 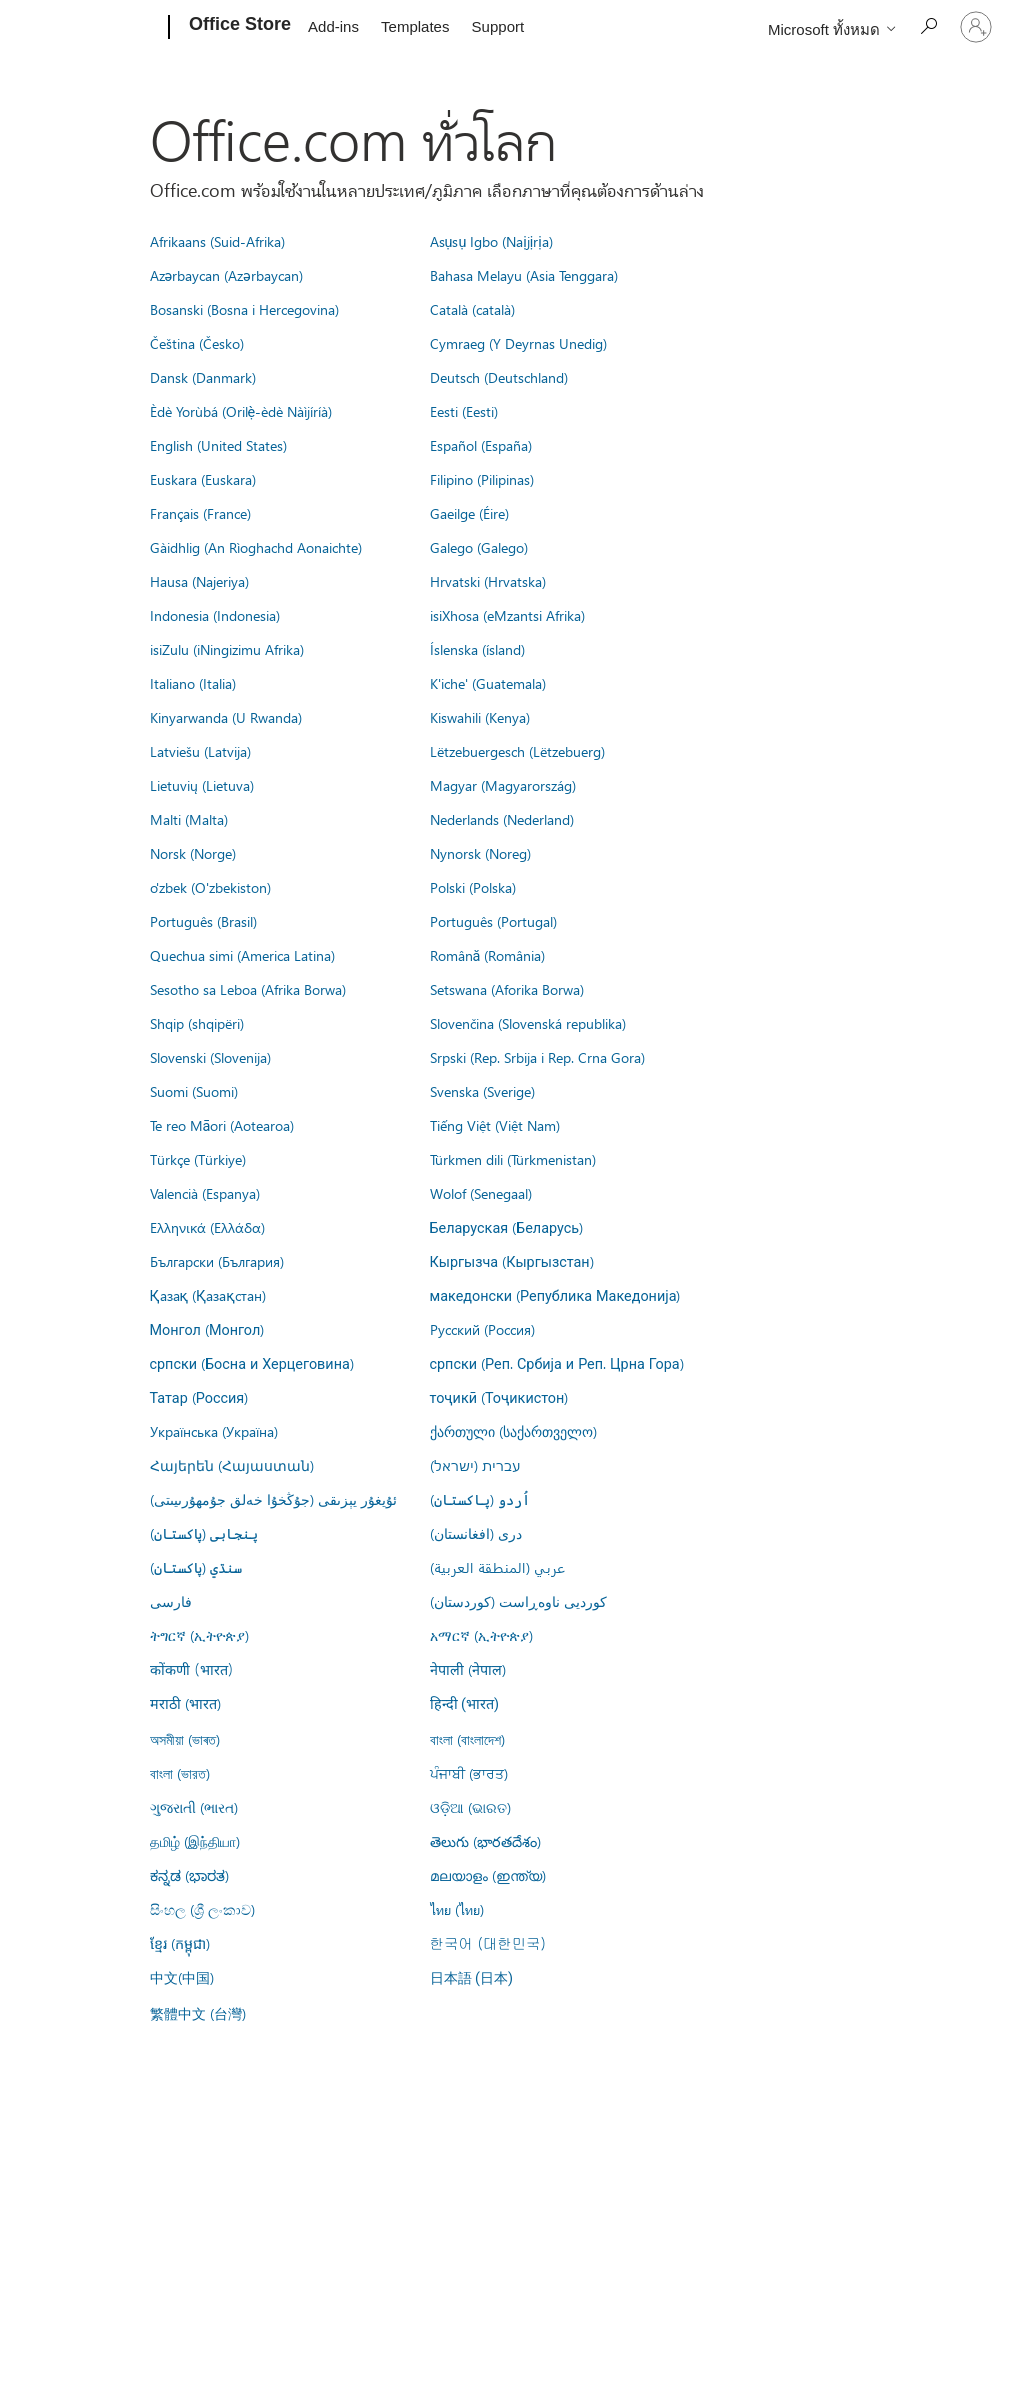 I want to click on தமிழ் (இந்தியா), so click(x=195, y=1841).